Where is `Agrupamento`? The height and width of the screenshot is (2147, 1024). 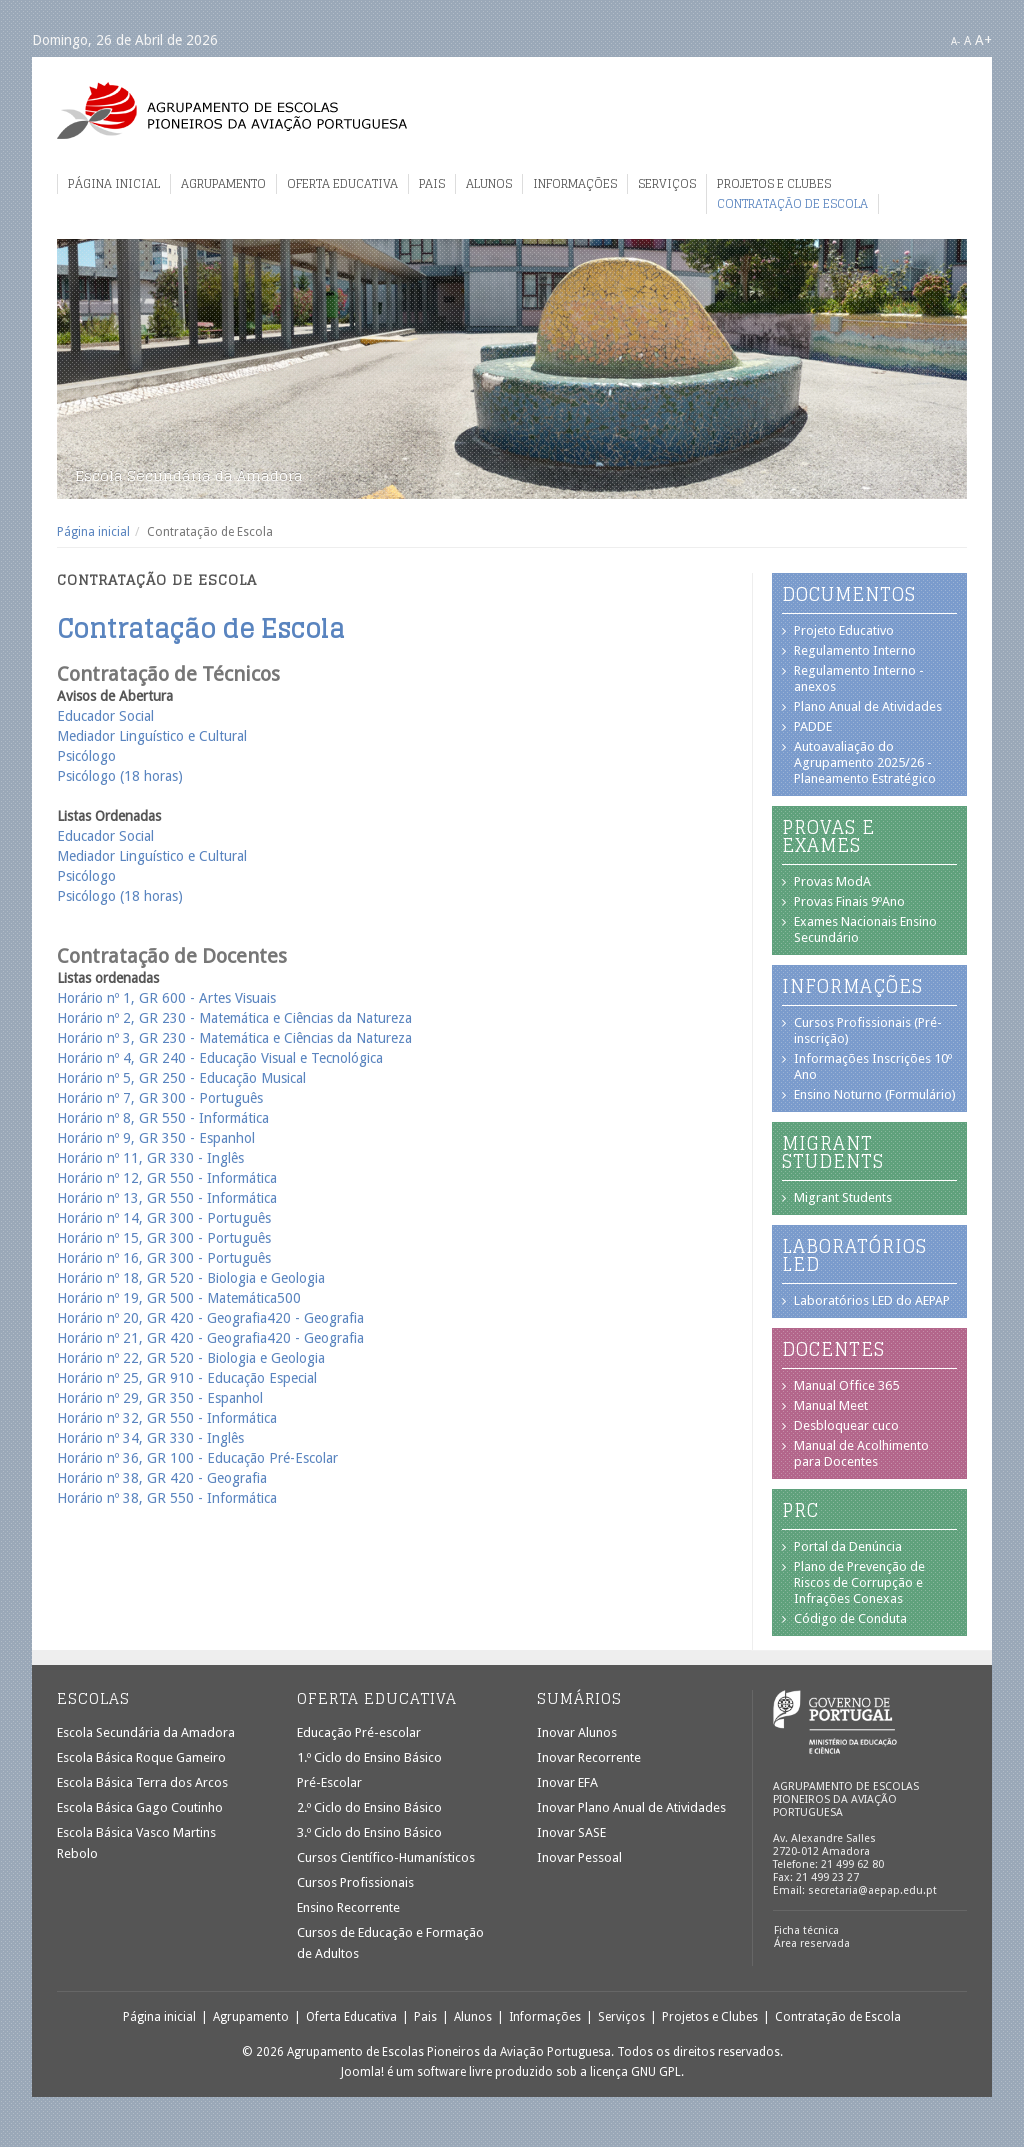 Agrupamento is located at coordinates (223, 184).